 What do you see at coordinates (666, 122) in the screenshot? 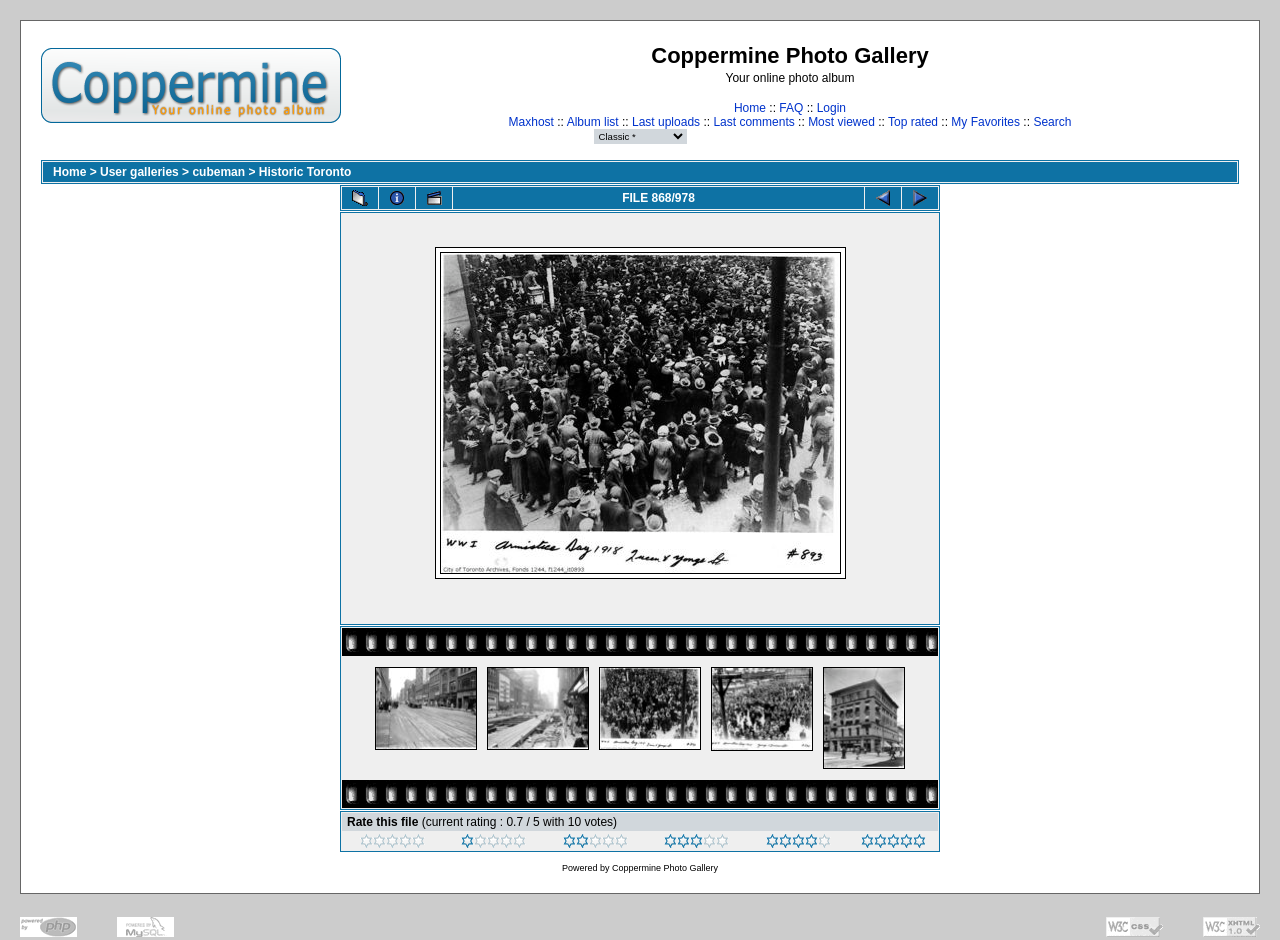
I see `Last uploads` at bounding box center [666, 122].